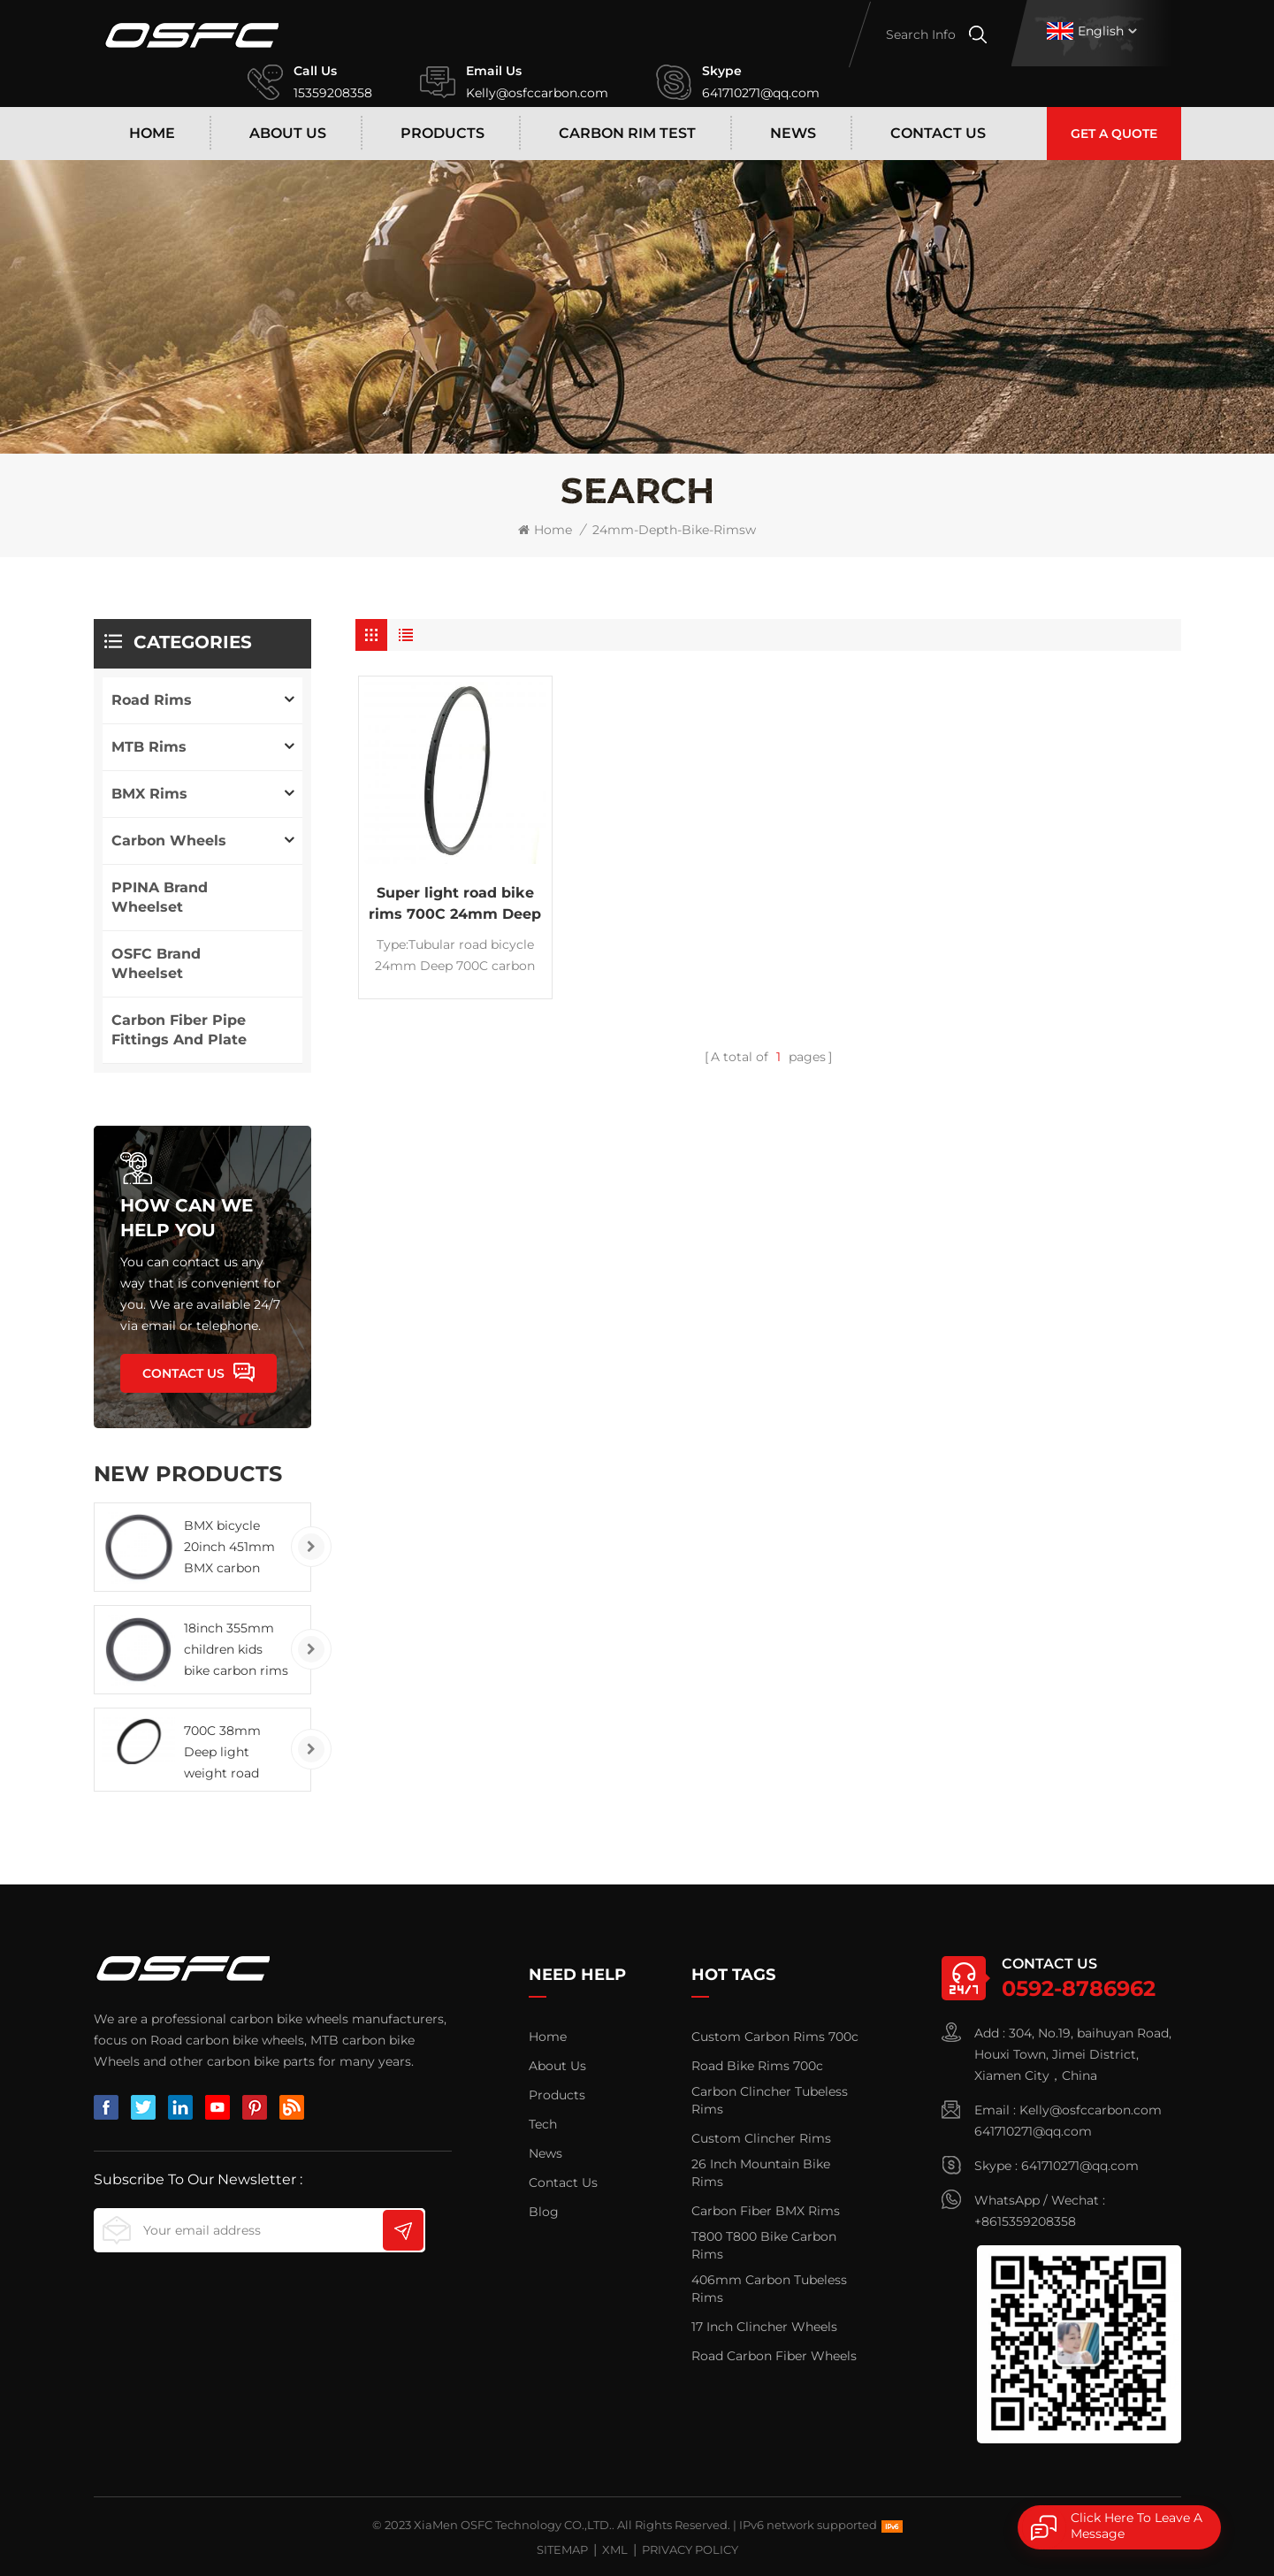  Describe the element at coordinates (159, 897) in the screenshot. I see `PPINA brand wheelset` at that location.